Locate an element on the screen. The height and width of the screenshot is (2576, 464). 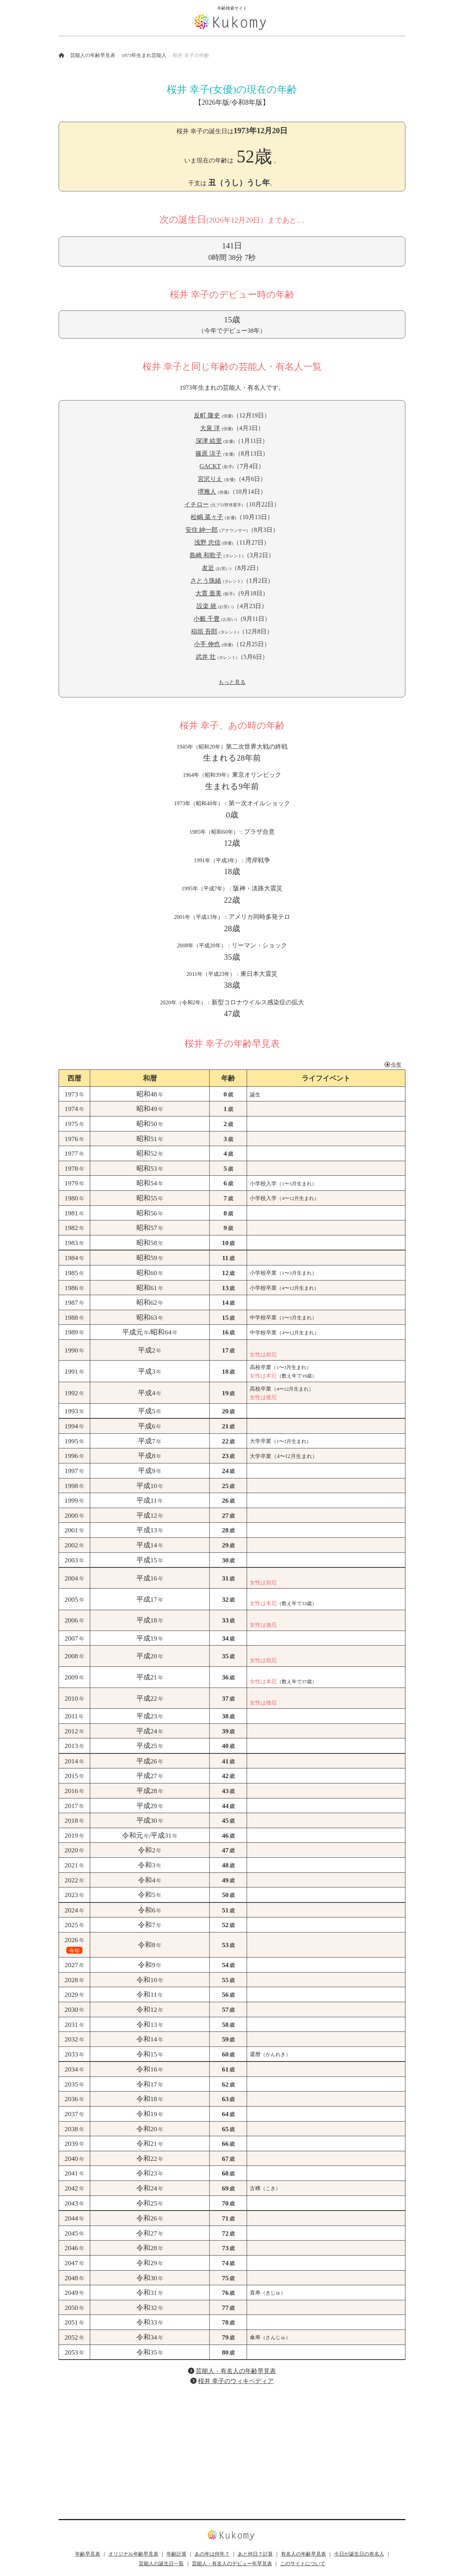
深津 絵里 is located at coordinates (209, 440).